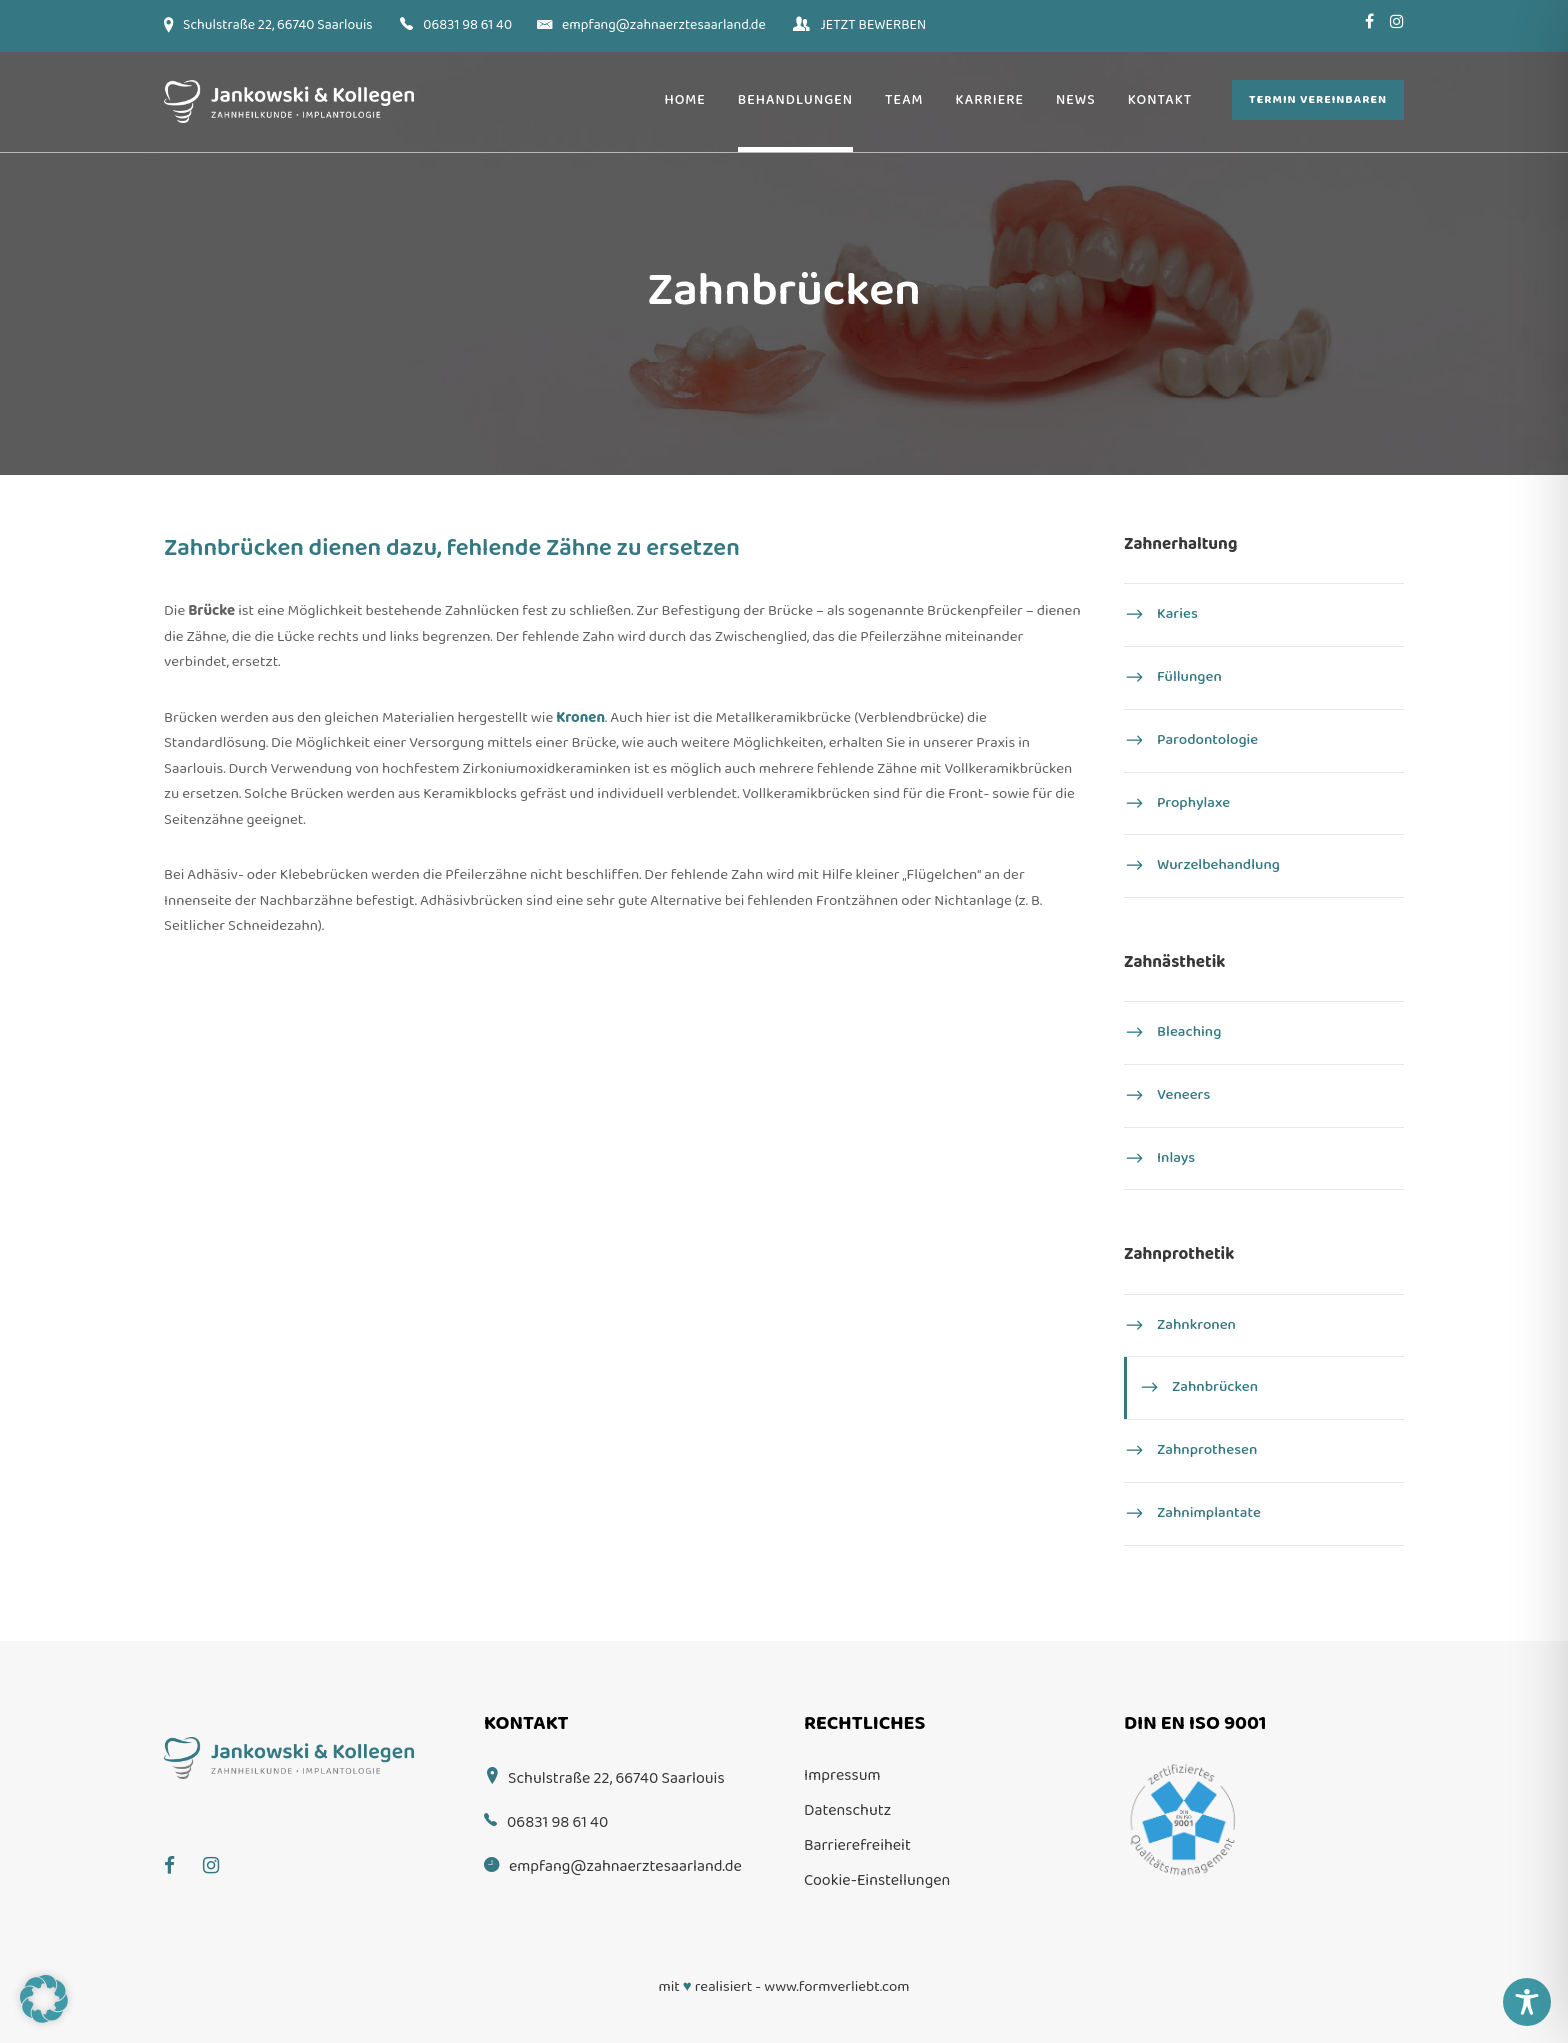 This screenshot has height=2043, width=1568. What do you see at coordinates (1189, 1033) in the screenshot?
I see `Bleaching` at bounding box center [1189, 1033].